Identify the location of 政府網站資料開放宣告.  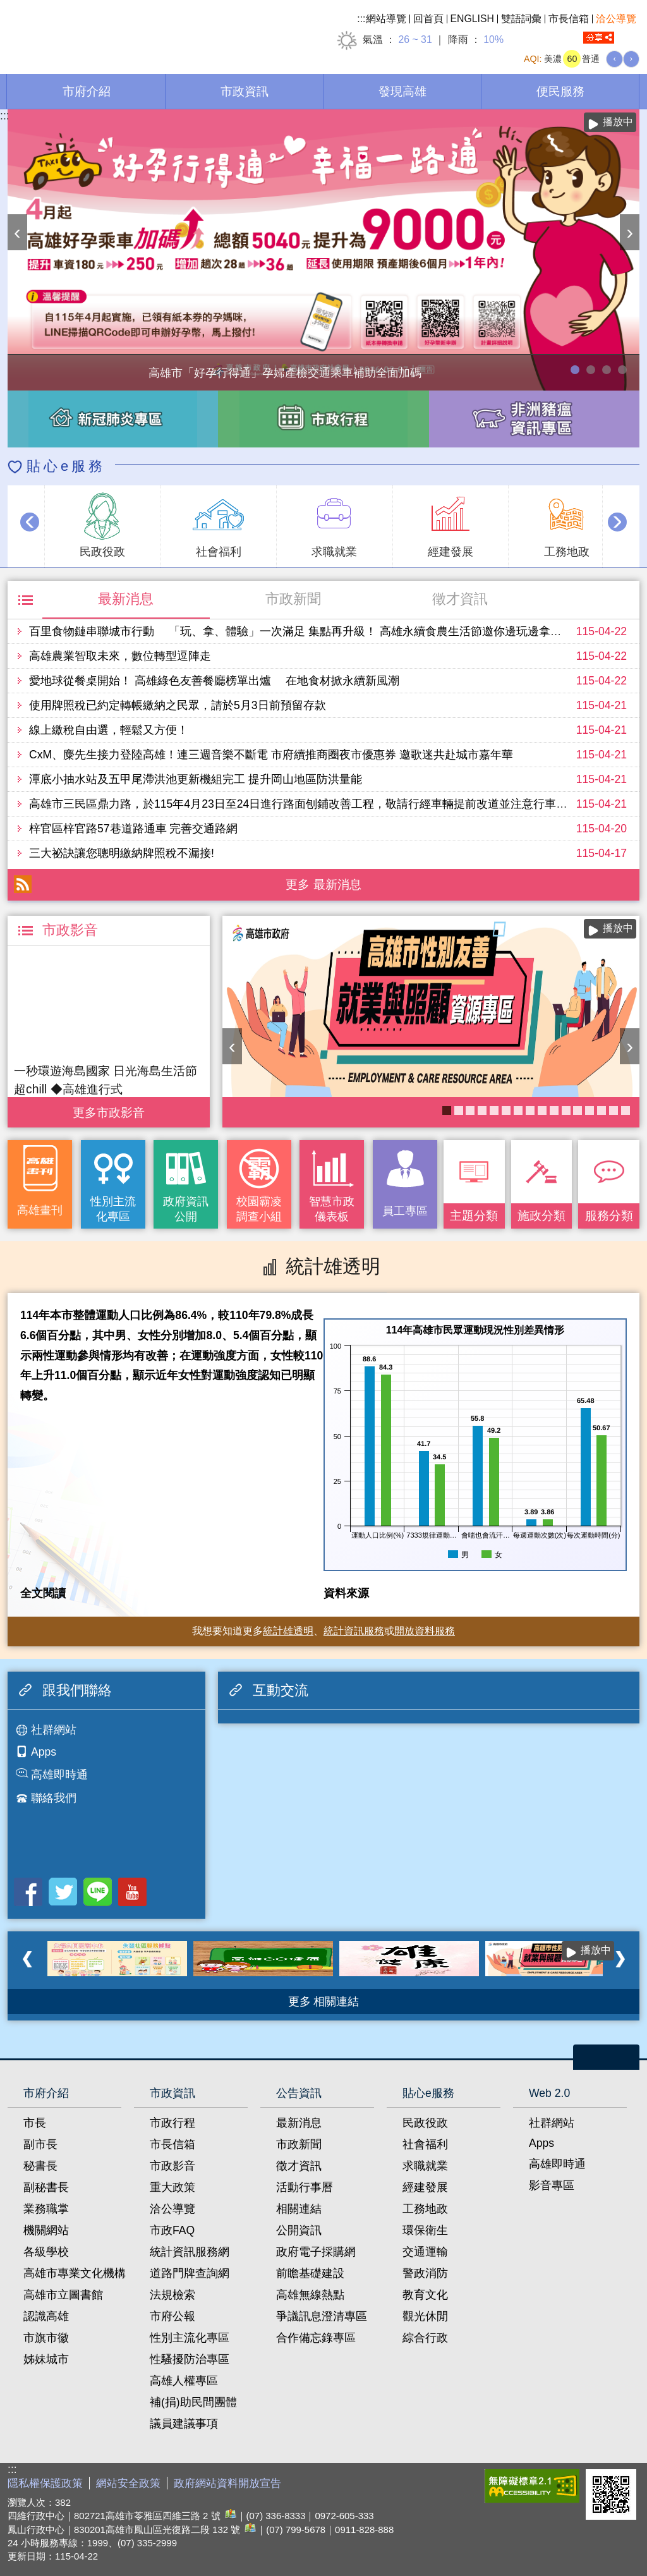
(227, 2483).